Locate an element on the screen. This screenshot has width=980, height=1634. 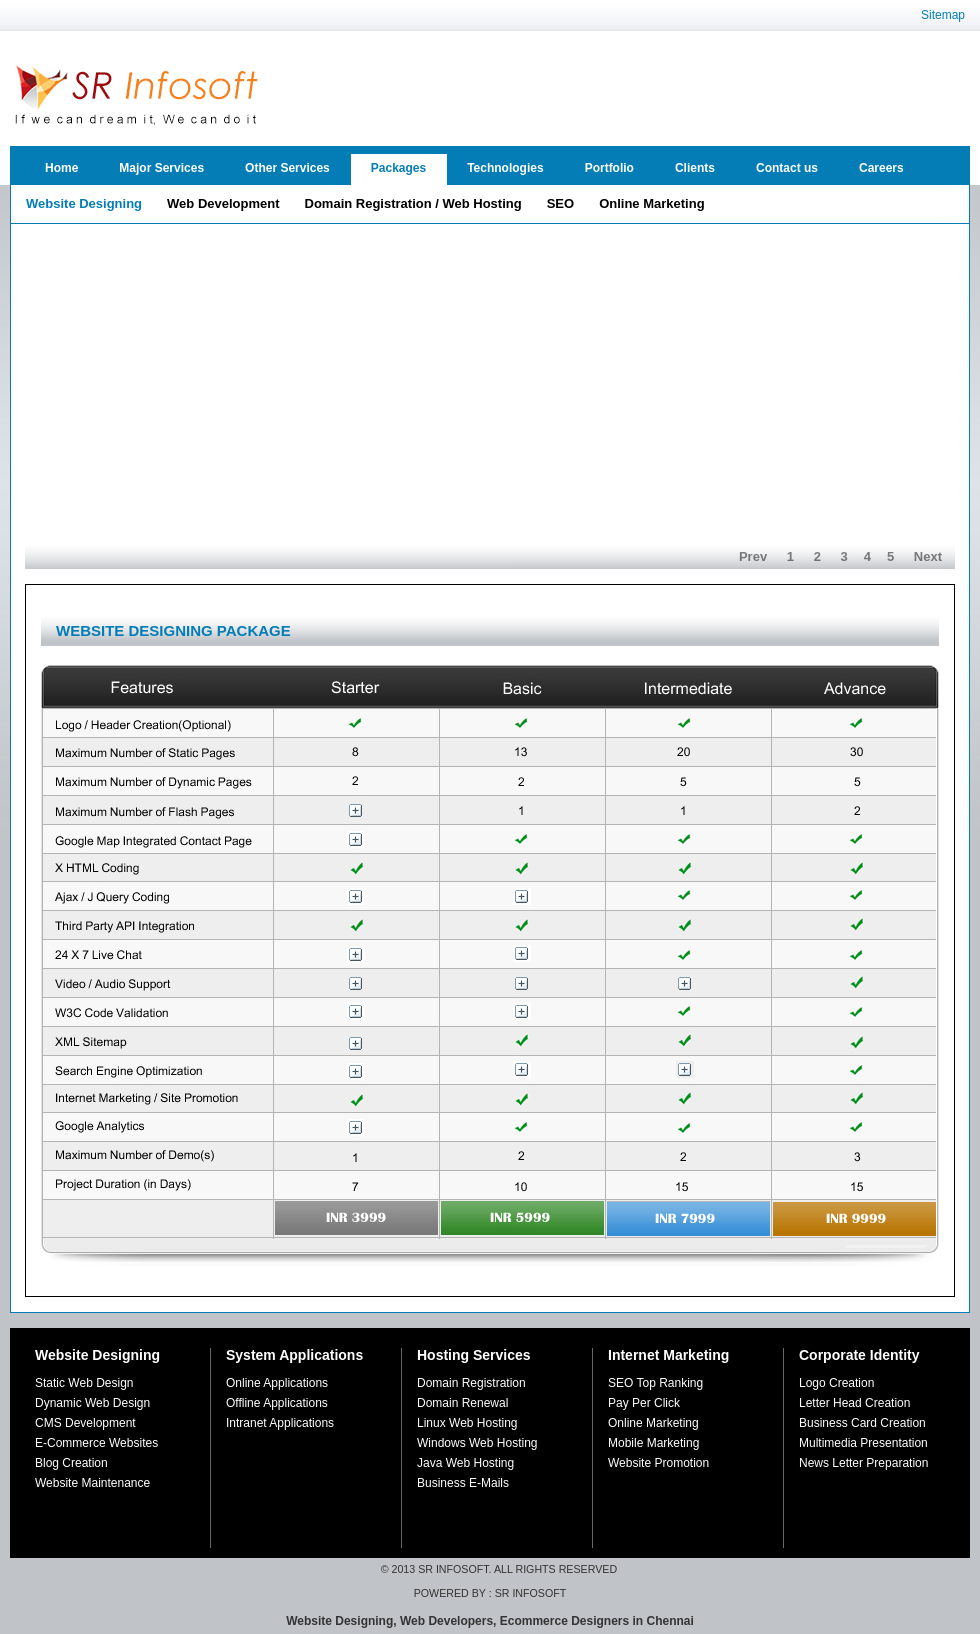
Sitemap is located at coordinates (943, 15).